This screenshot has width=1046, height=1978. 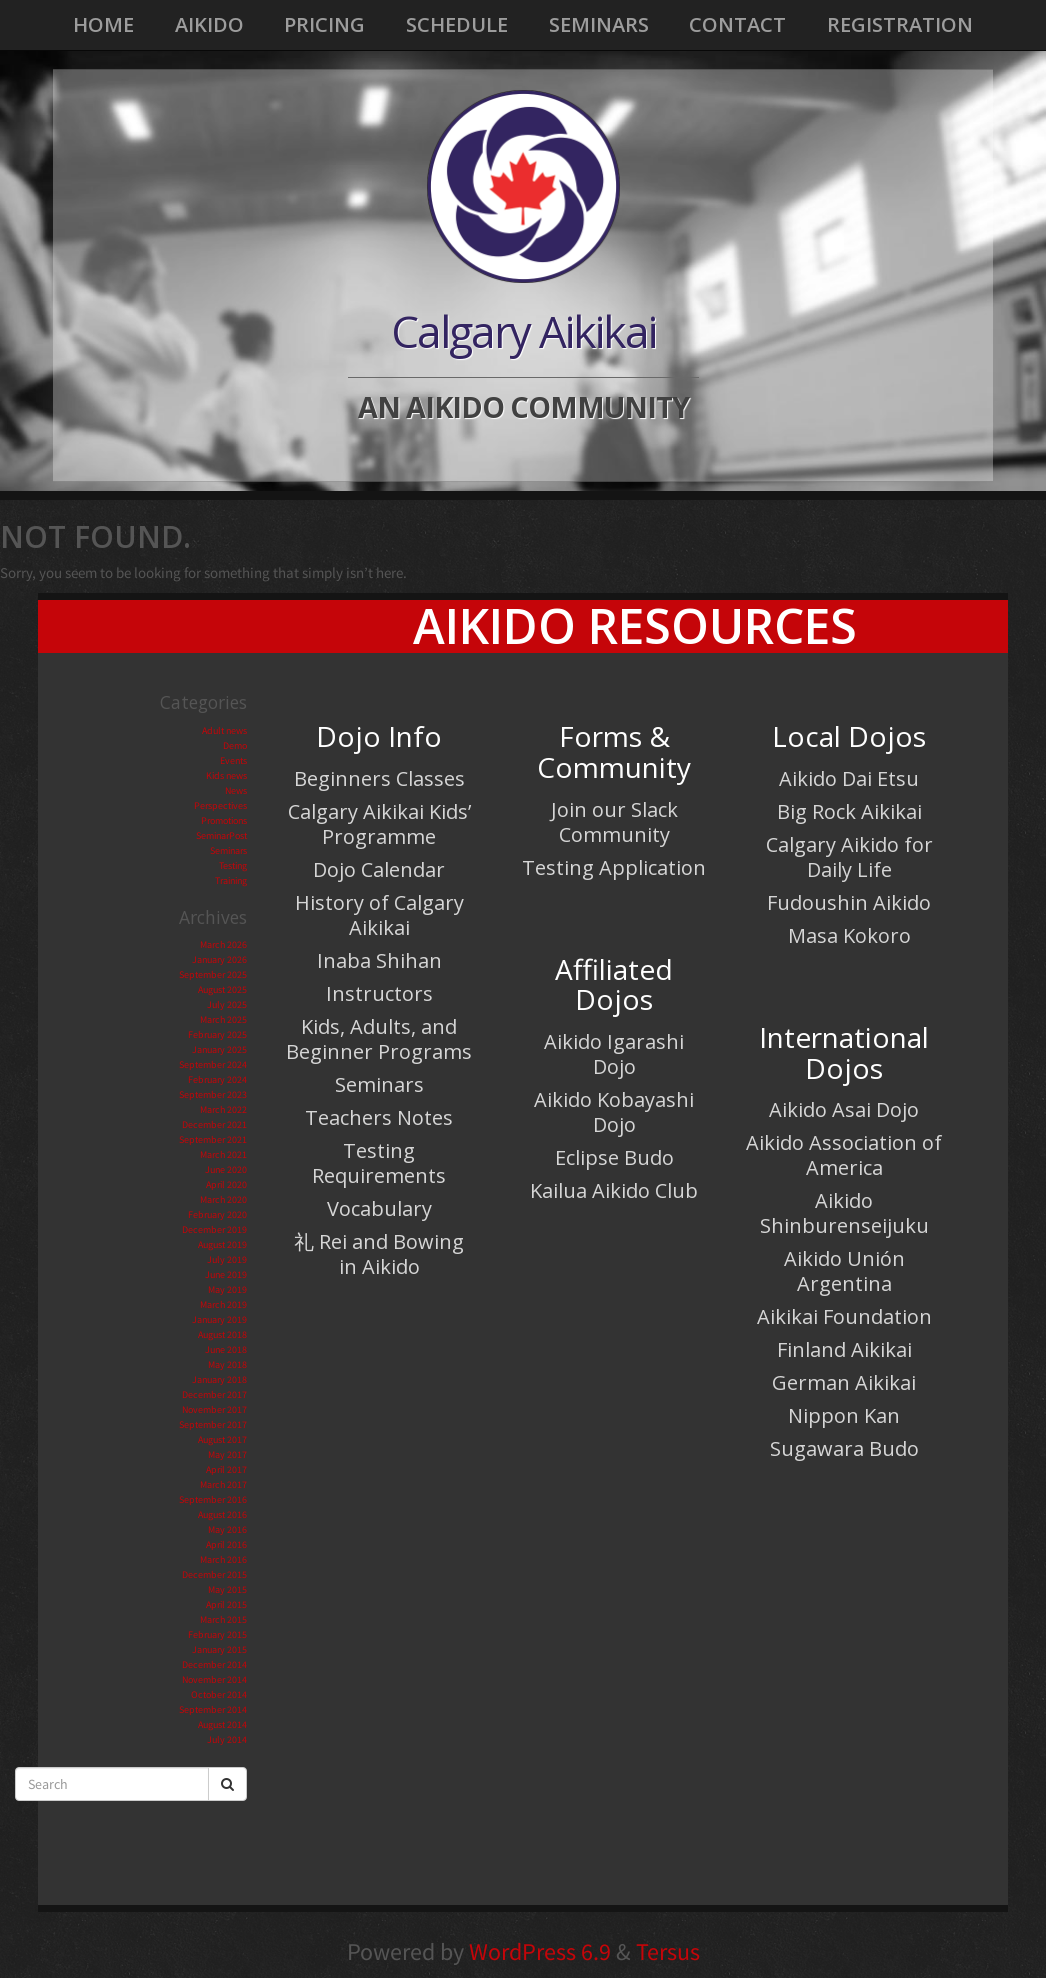 What do you see at coordinates (217, 1034) in the screenshot?
I see `February 2025` at bounding box center [217, 1034].